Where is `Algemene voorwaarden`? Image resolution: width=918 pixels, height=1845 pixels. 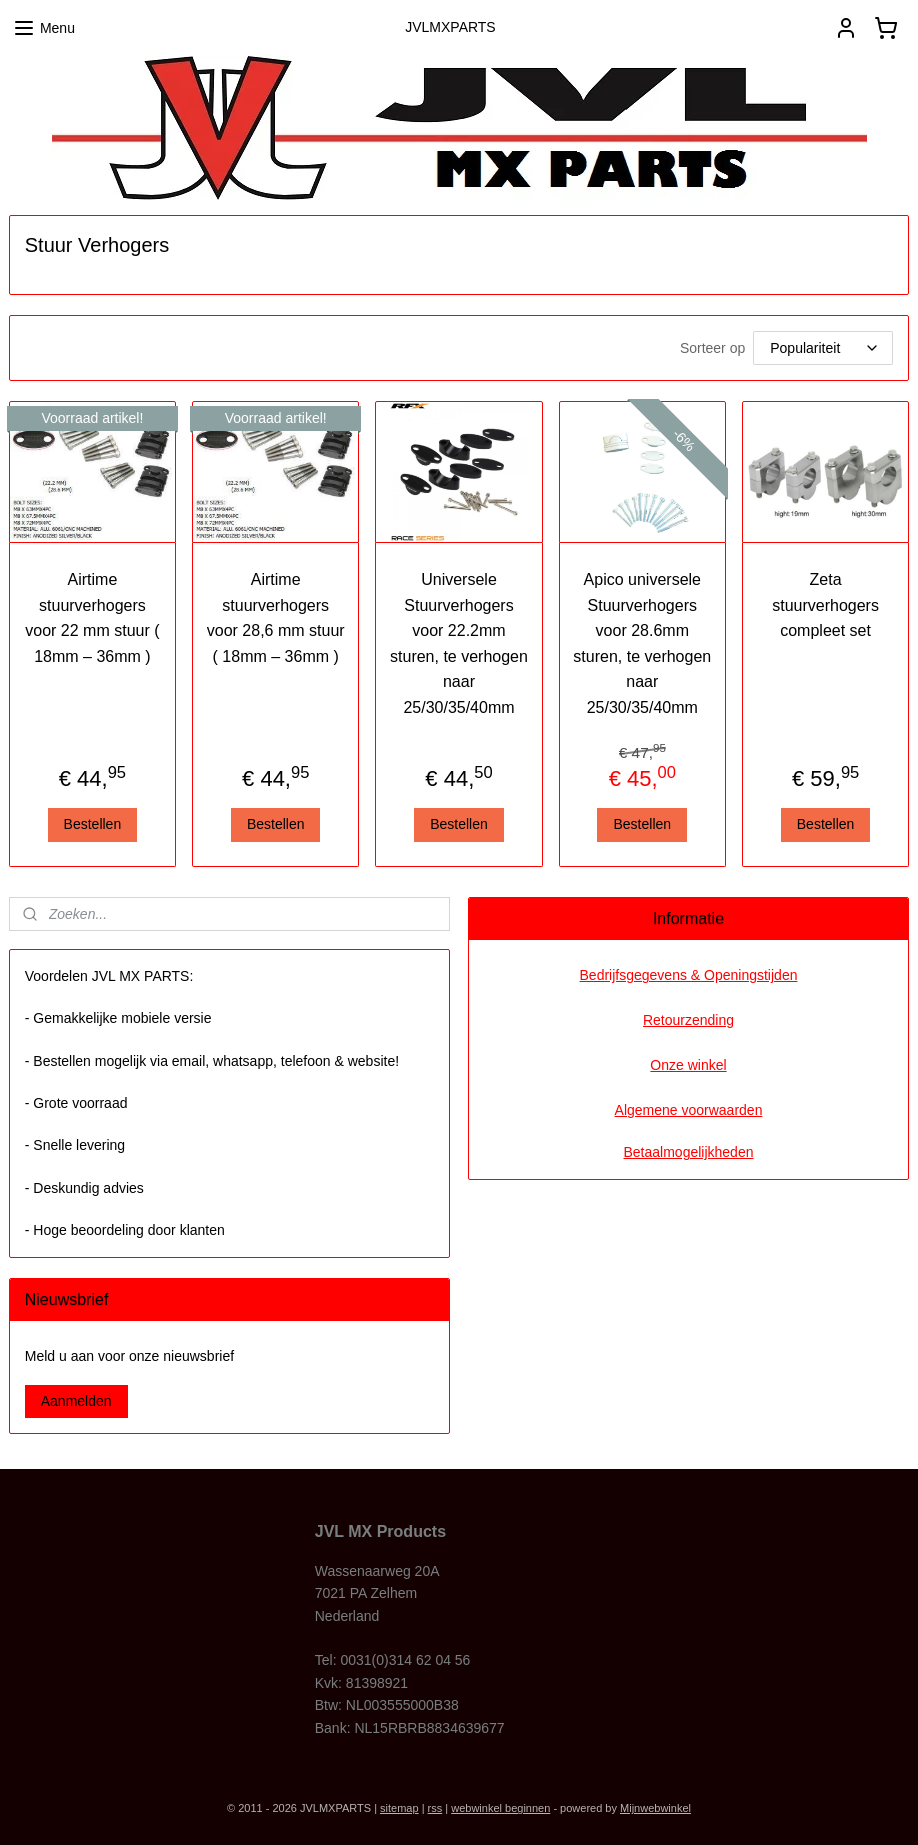 Algemene voorwaarden is located at coordinates (689, 1110).